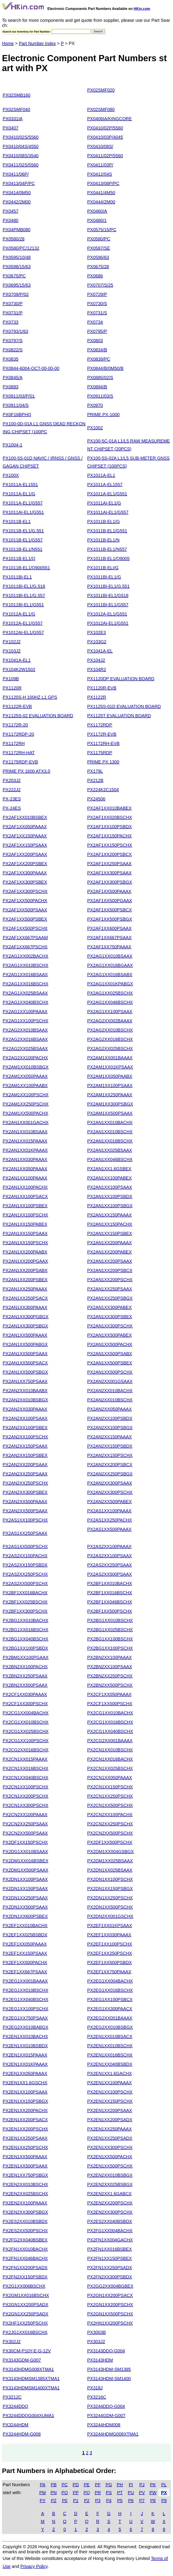  Describe the element at coordinates (25, 854) in the screenshot. I see `PX2AF1XX200PSAAX` at that location.